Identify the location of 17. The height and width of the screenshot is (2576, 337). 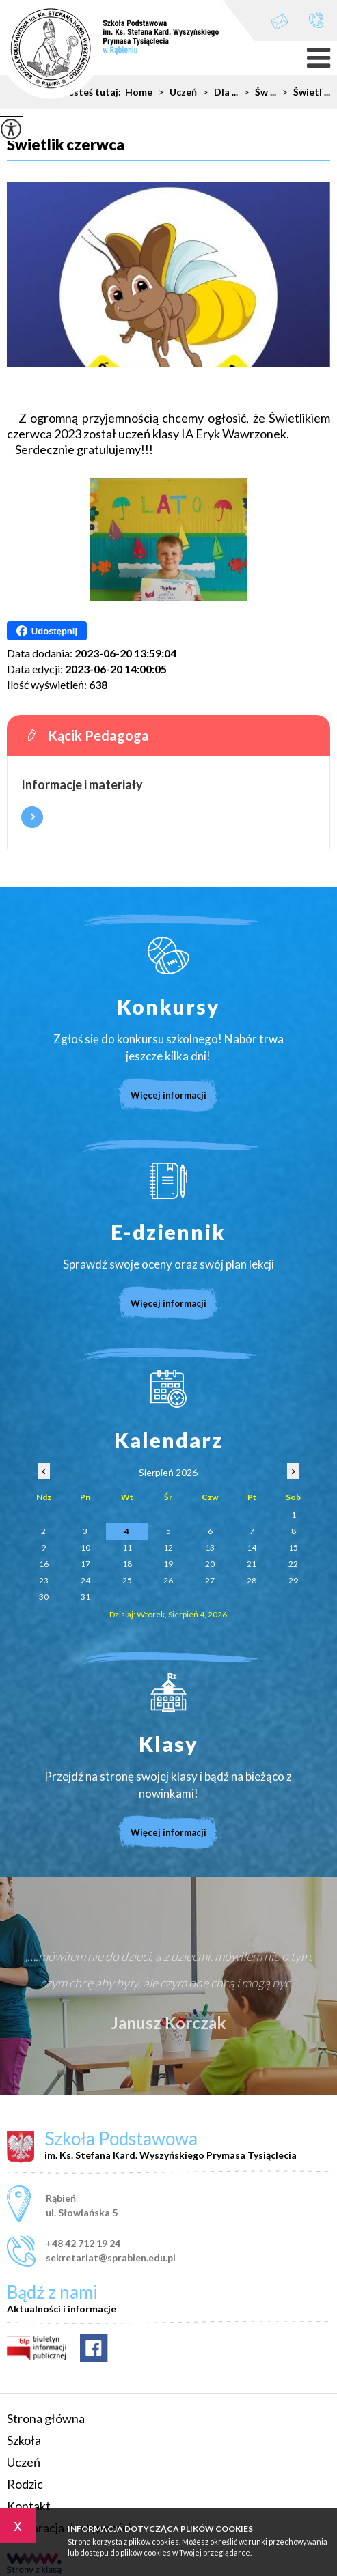
(85, 1564).